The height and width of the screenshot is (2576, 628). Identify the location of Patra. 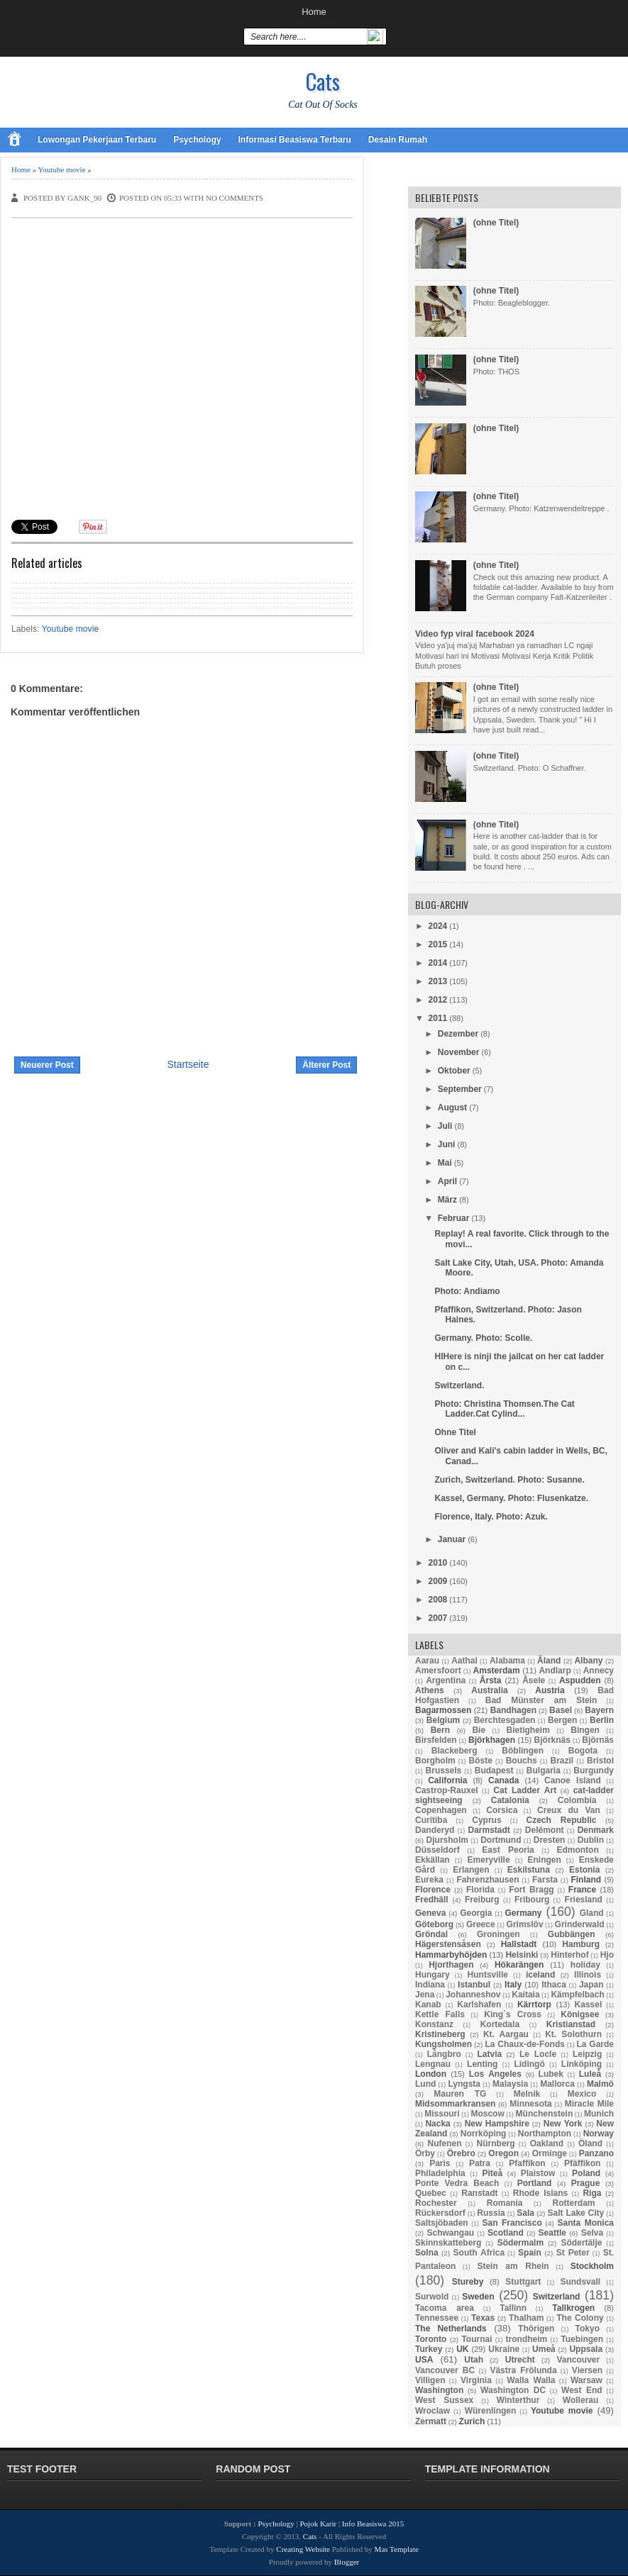
(479, 2163).